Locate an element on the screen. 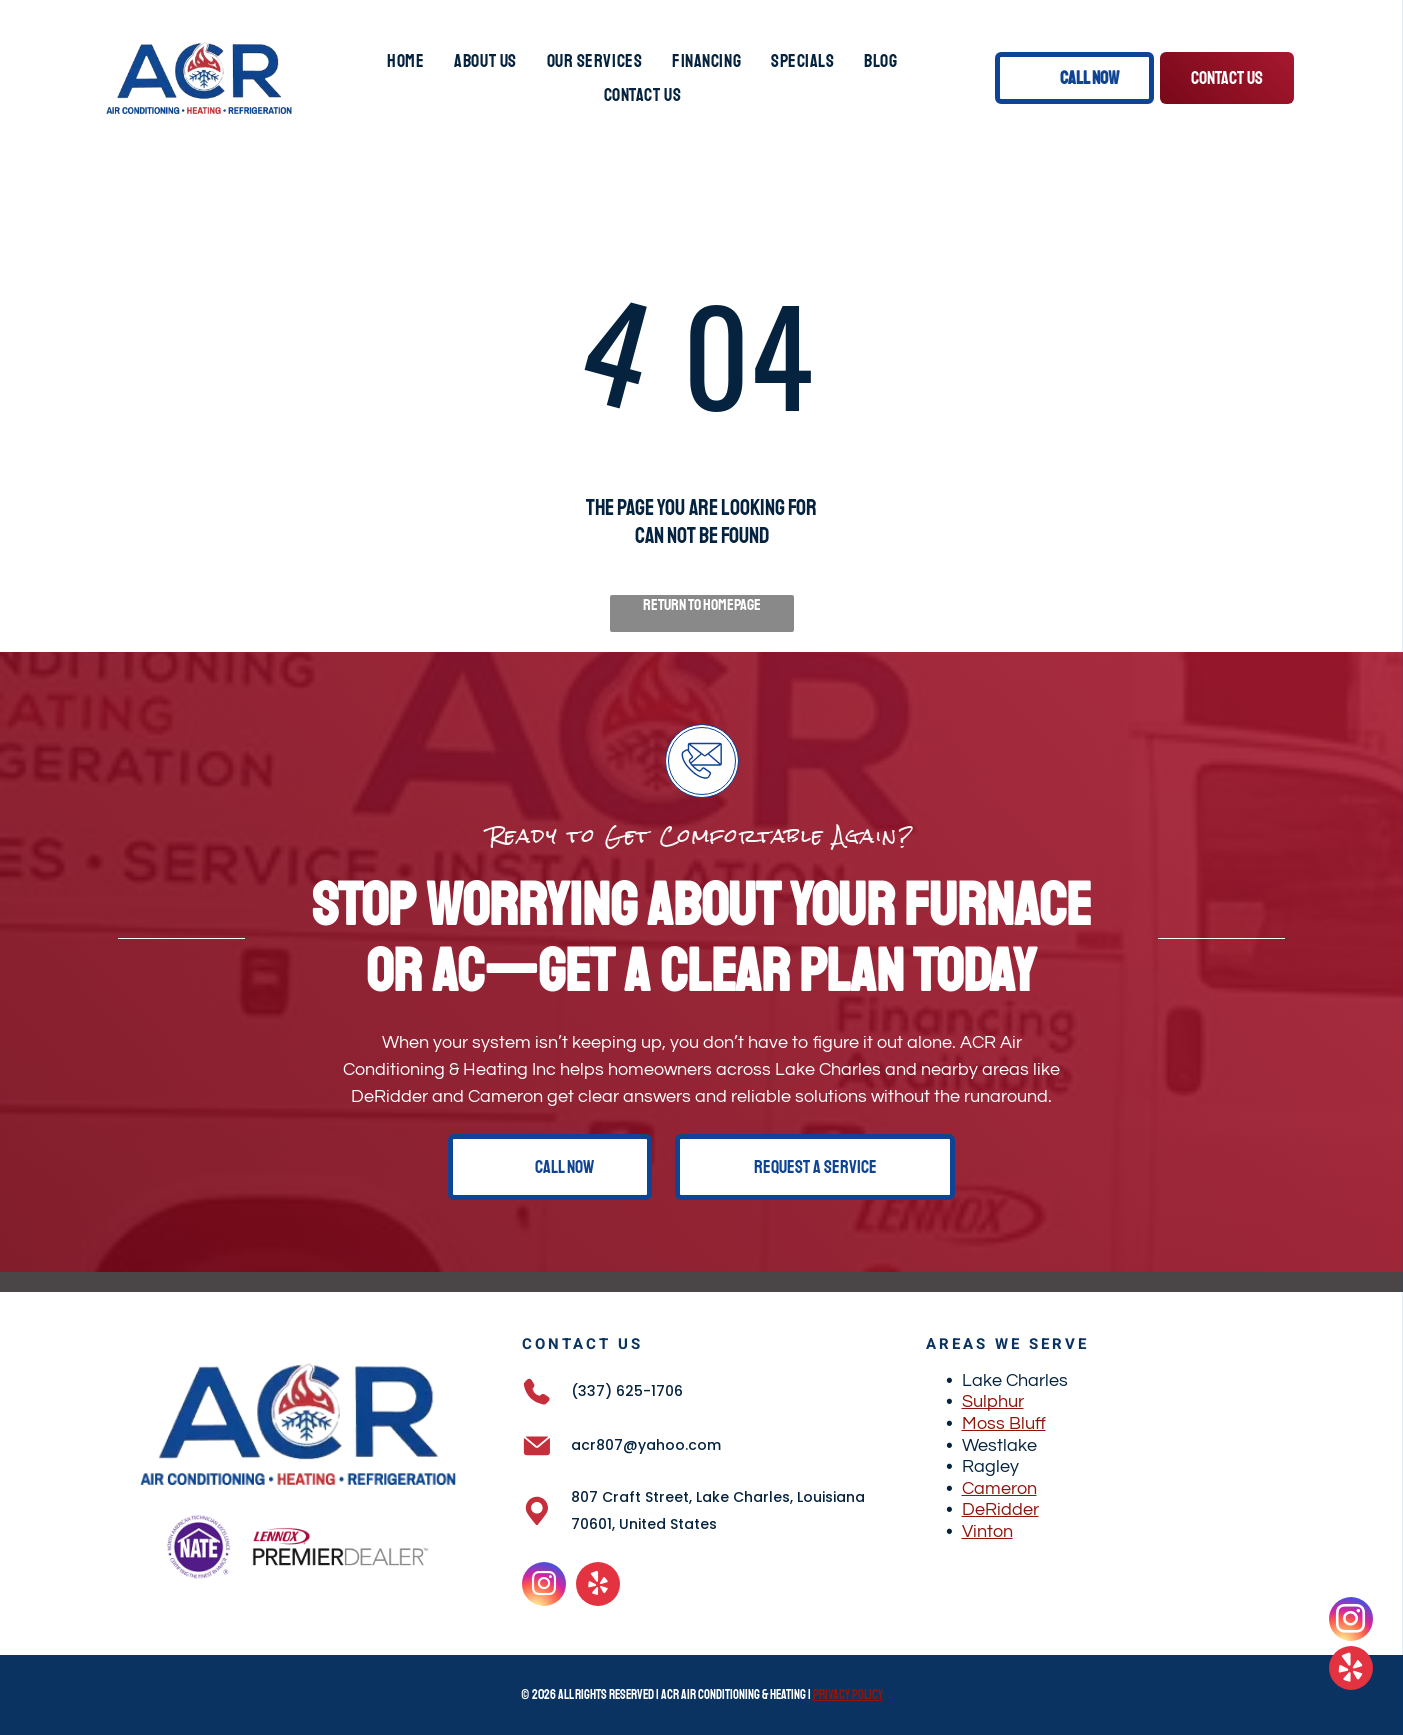 This screenshot has width=1403, height=1735. [yelp] is located at coordinates (598, 1586).